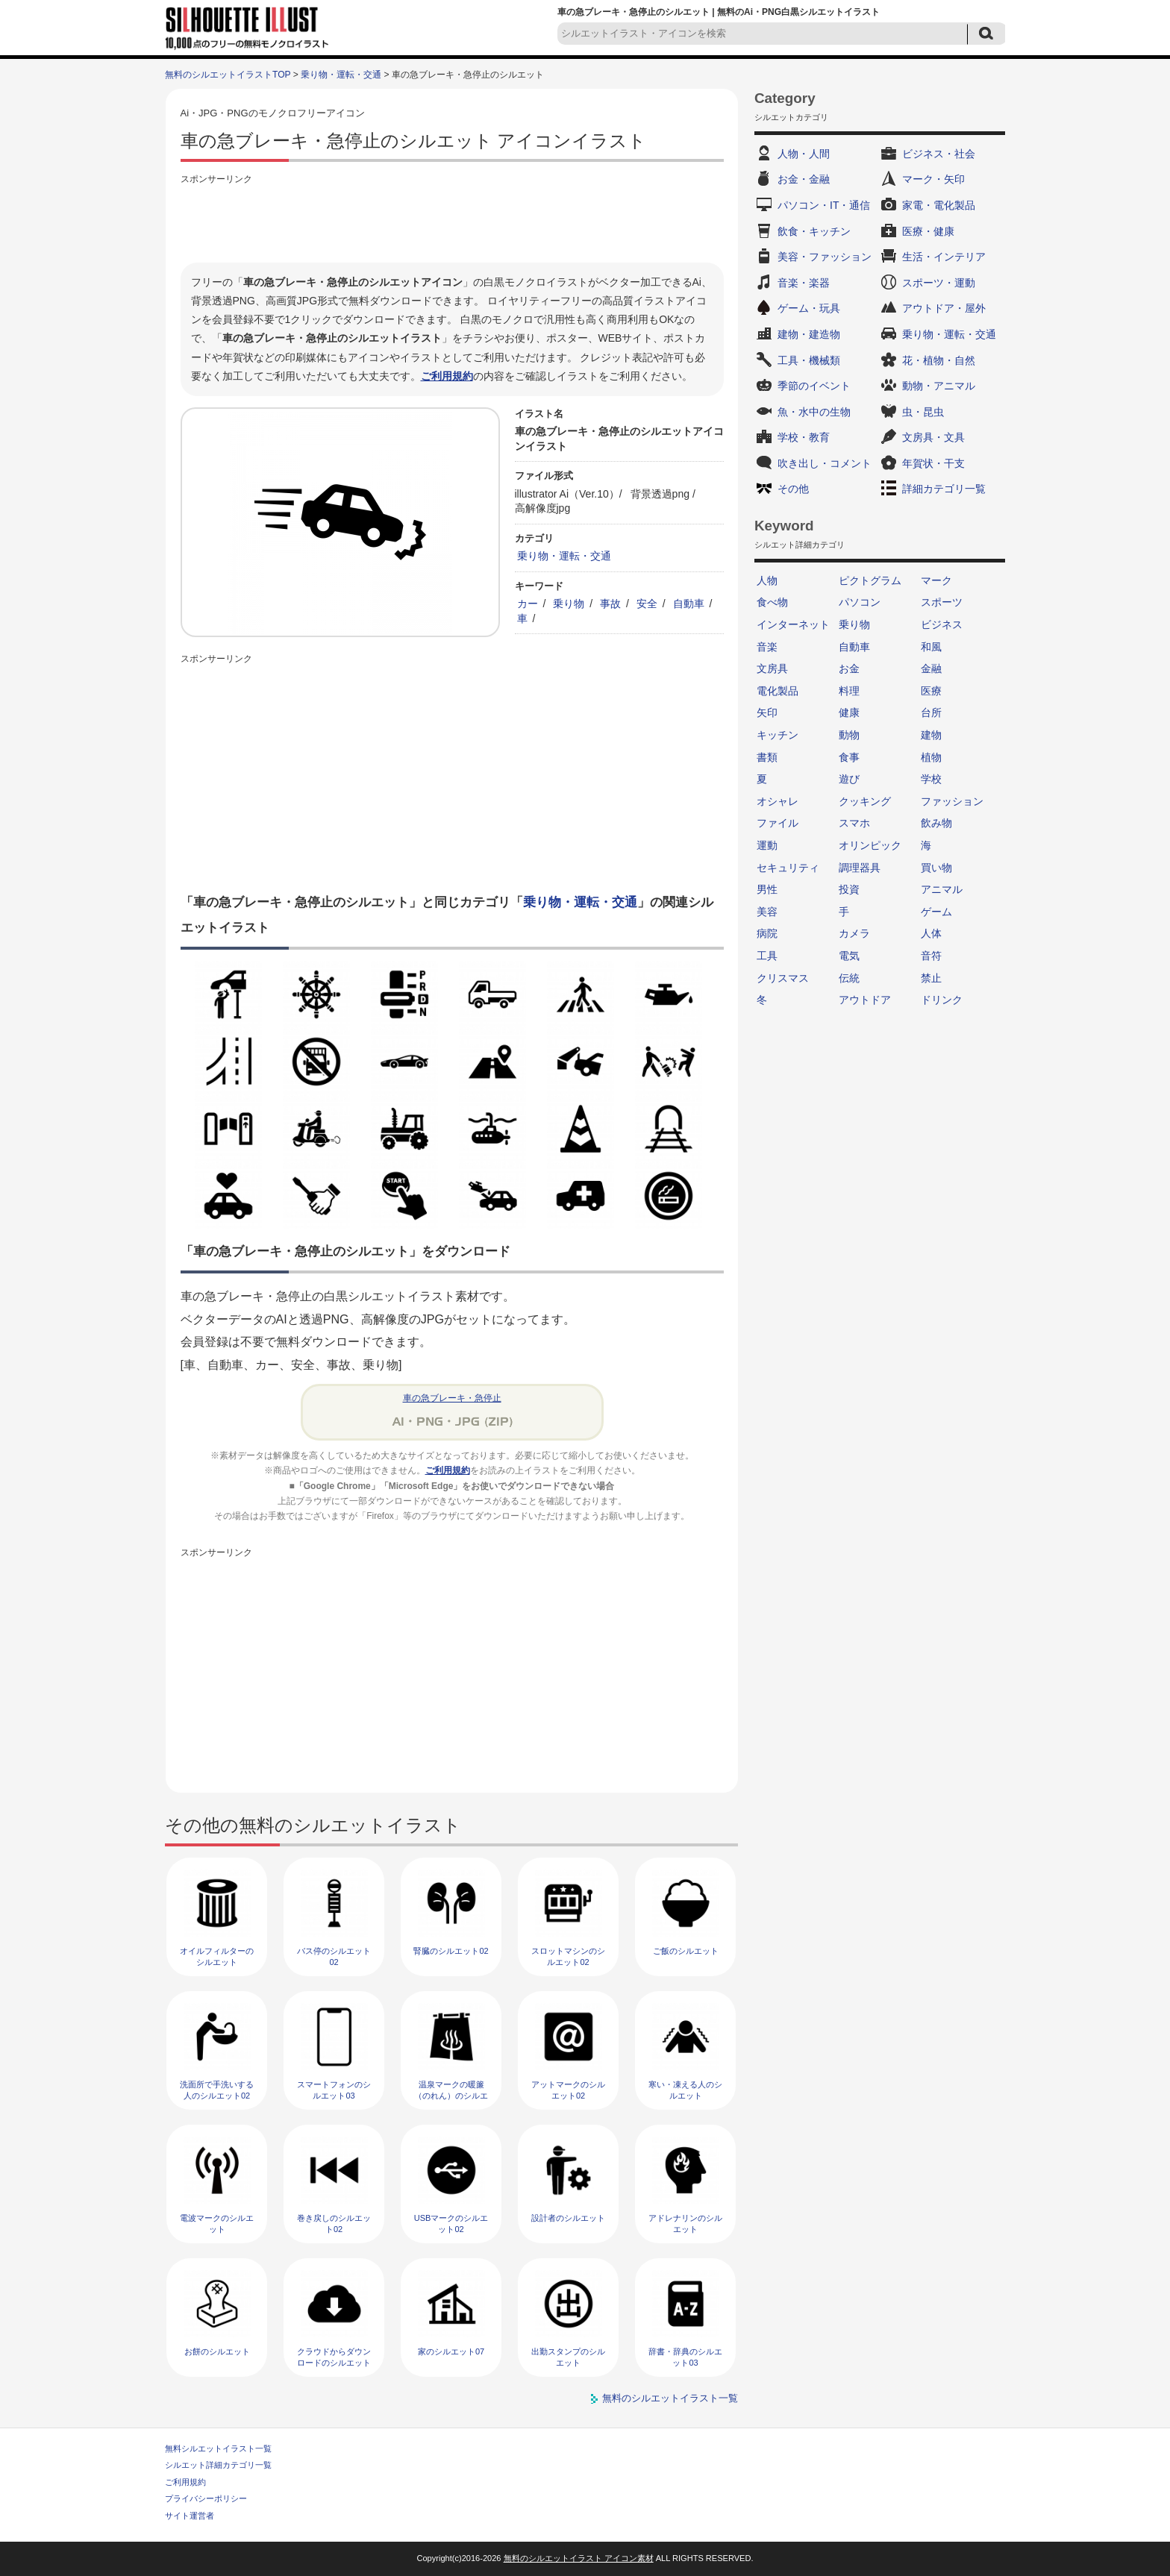  I want to click on 吹き出し・コメント, so click(825, 463).